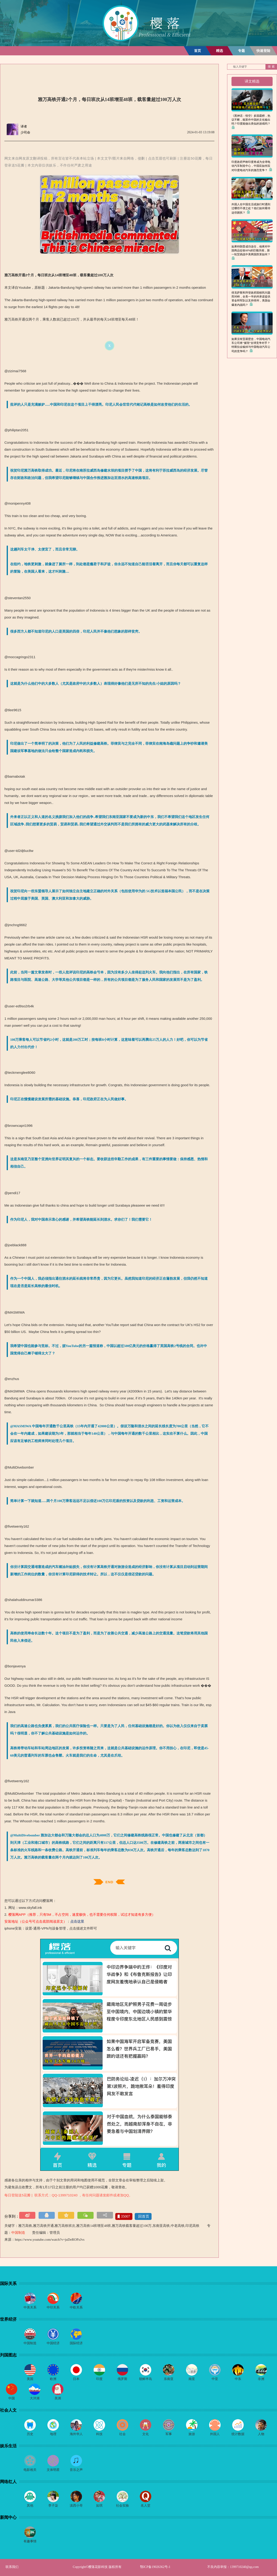 The width and height of the screenshot is (277, 2576). What do you see at coordinates (252, 81) in the screenshot?
I see `译文精选` at bounding box center [252, 81].